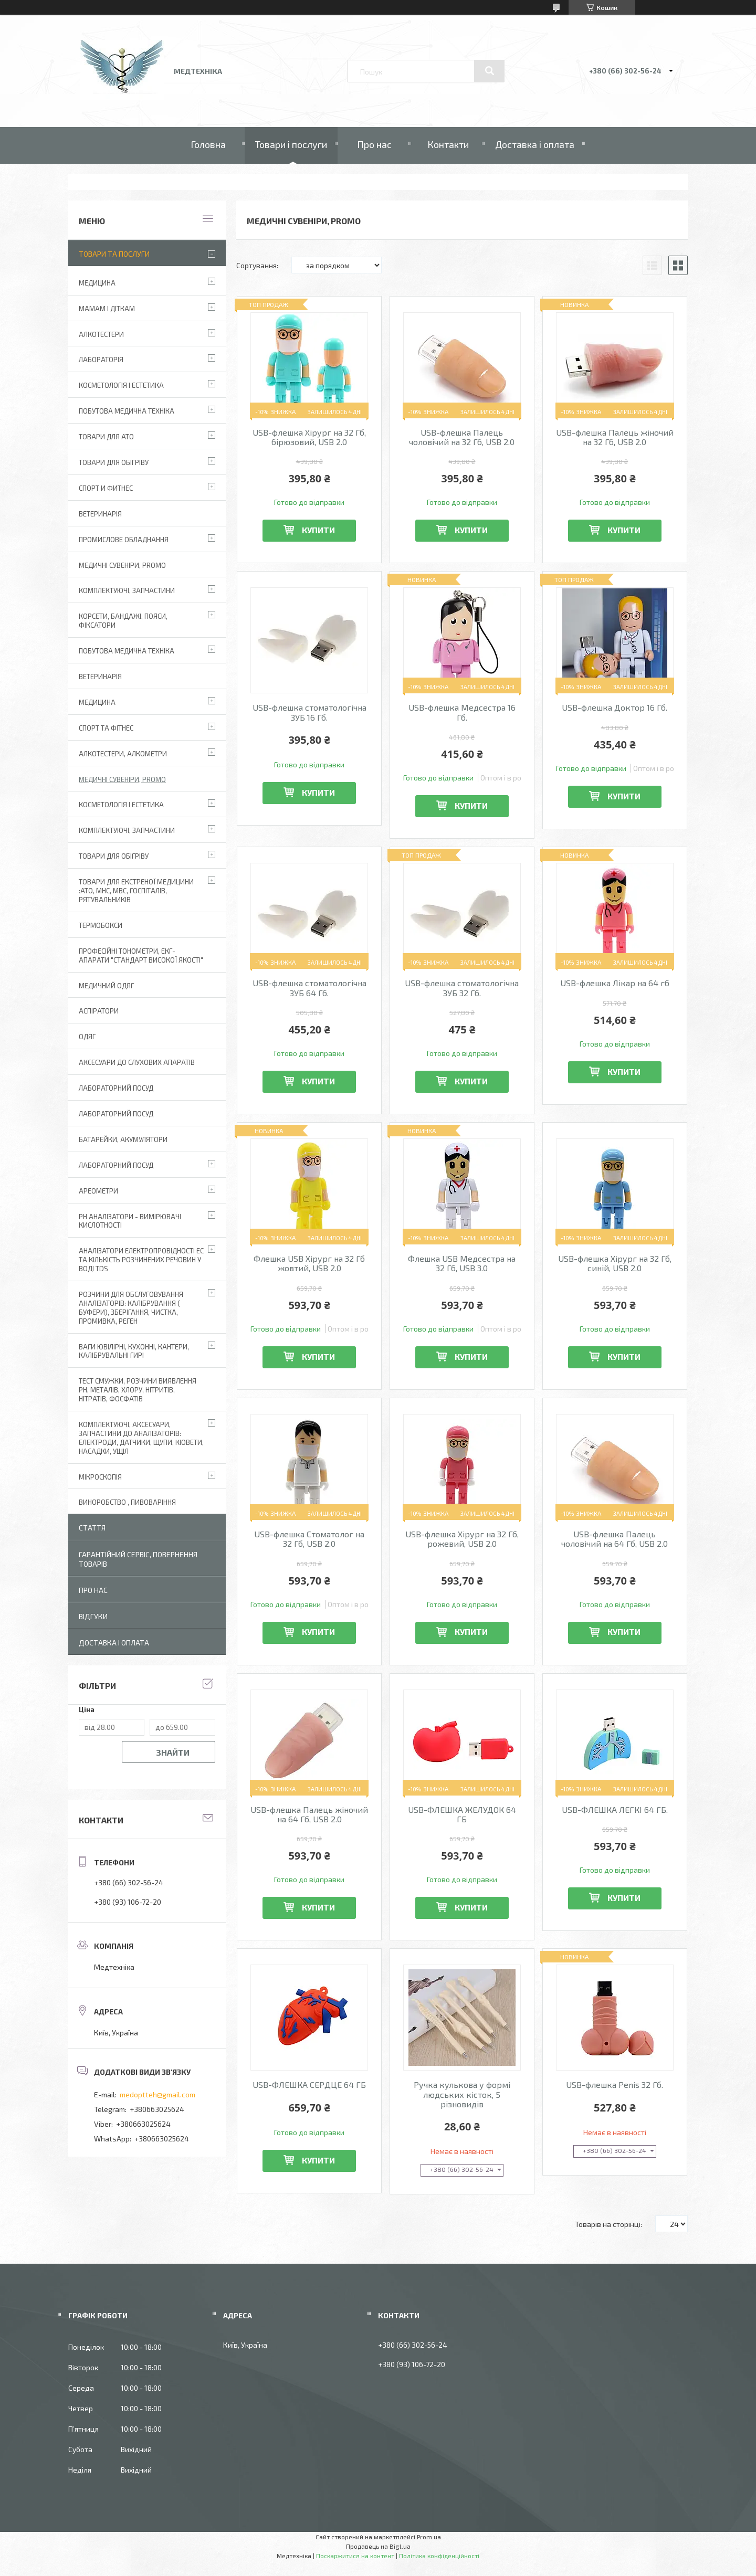  Describe the element at coordinates (614, 983) in the screenshot. I see `USB-флешка Лікар на 64 гб` at that location.